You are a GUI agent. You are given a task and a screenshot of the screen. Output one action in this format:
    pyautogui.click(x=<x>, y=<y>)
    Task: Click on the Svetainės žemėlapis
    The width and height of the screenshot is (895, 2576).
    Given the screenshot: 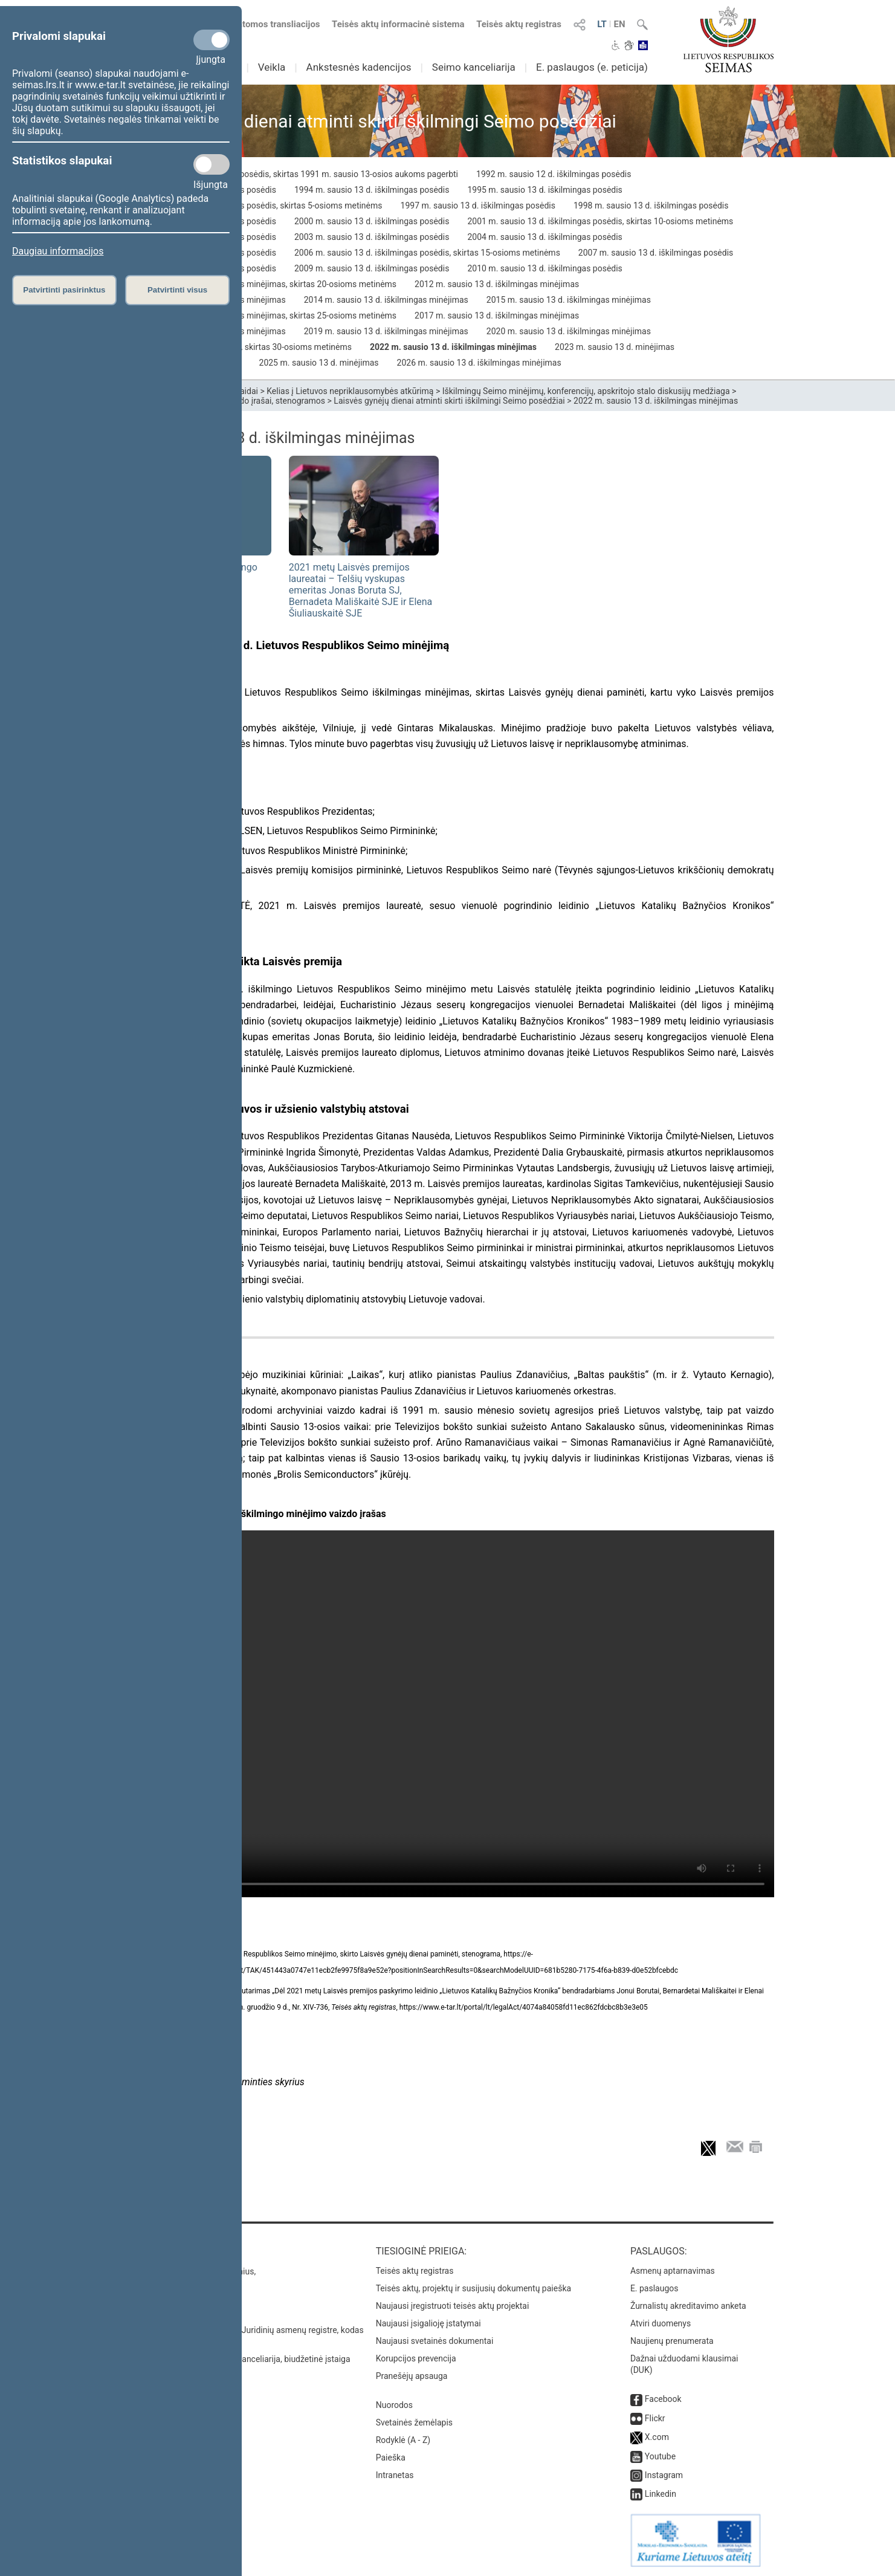 What is the action you would take?
    pyautogui.click(x=414, y=2422)
    